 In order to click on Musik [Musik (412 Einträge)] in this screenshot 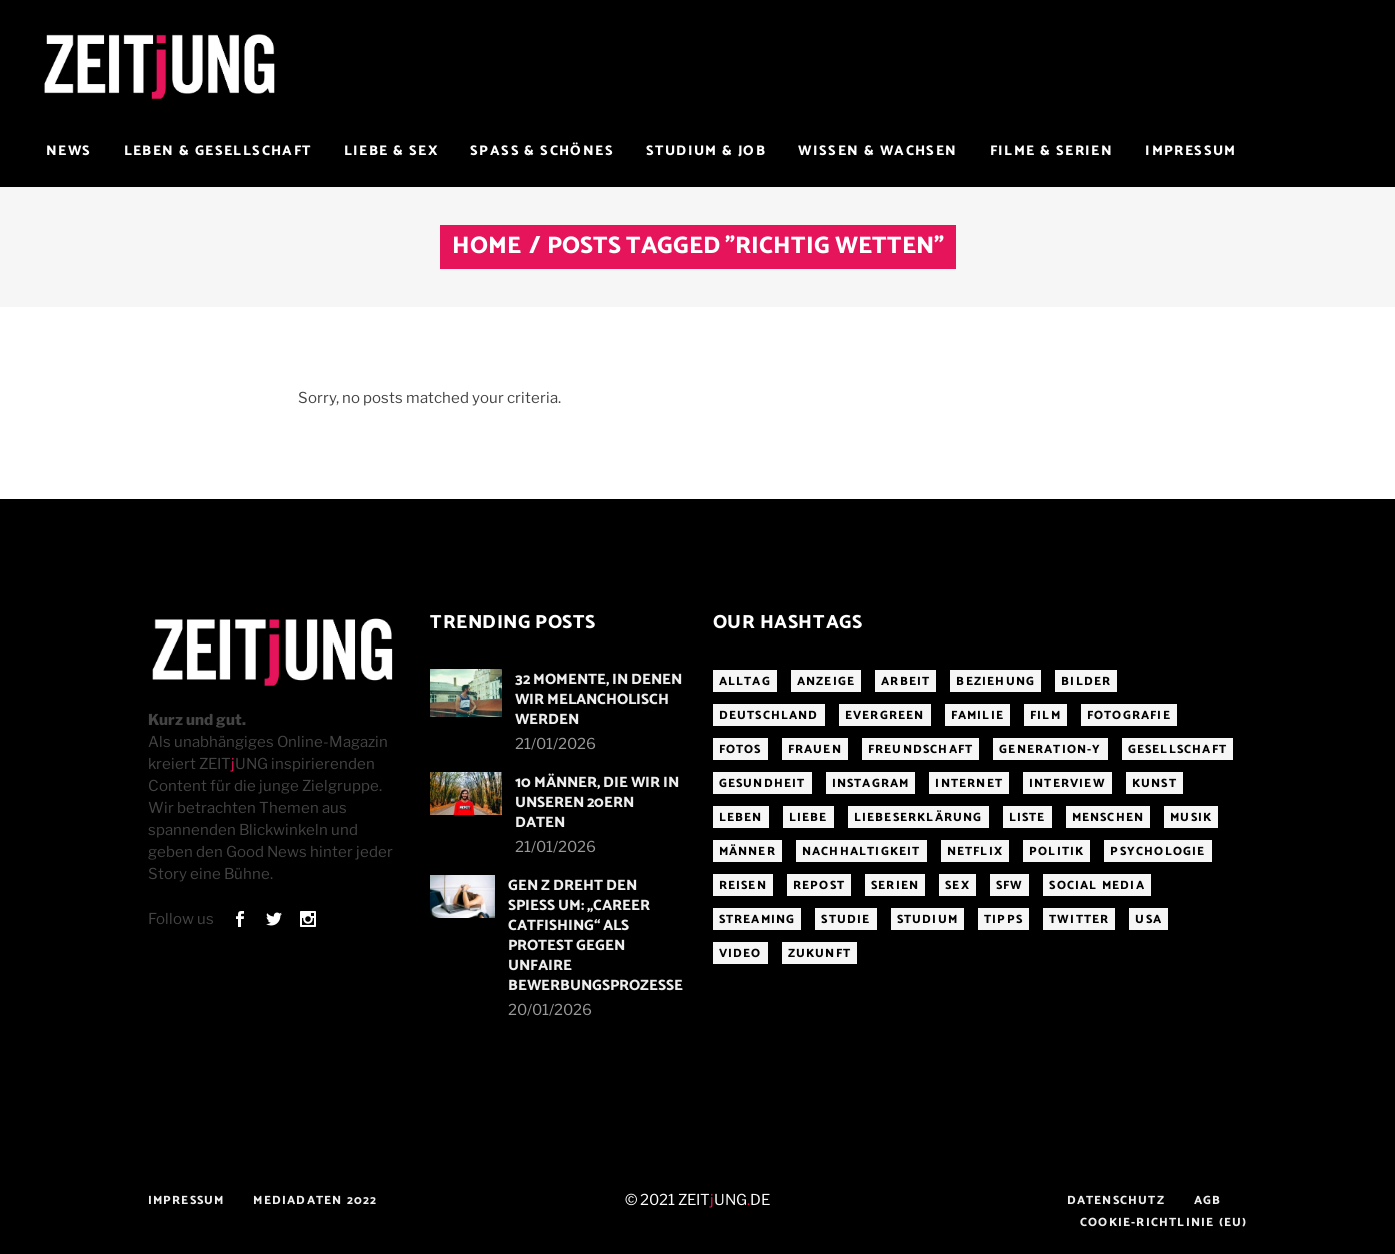, I will do `click(1191, 817)`.